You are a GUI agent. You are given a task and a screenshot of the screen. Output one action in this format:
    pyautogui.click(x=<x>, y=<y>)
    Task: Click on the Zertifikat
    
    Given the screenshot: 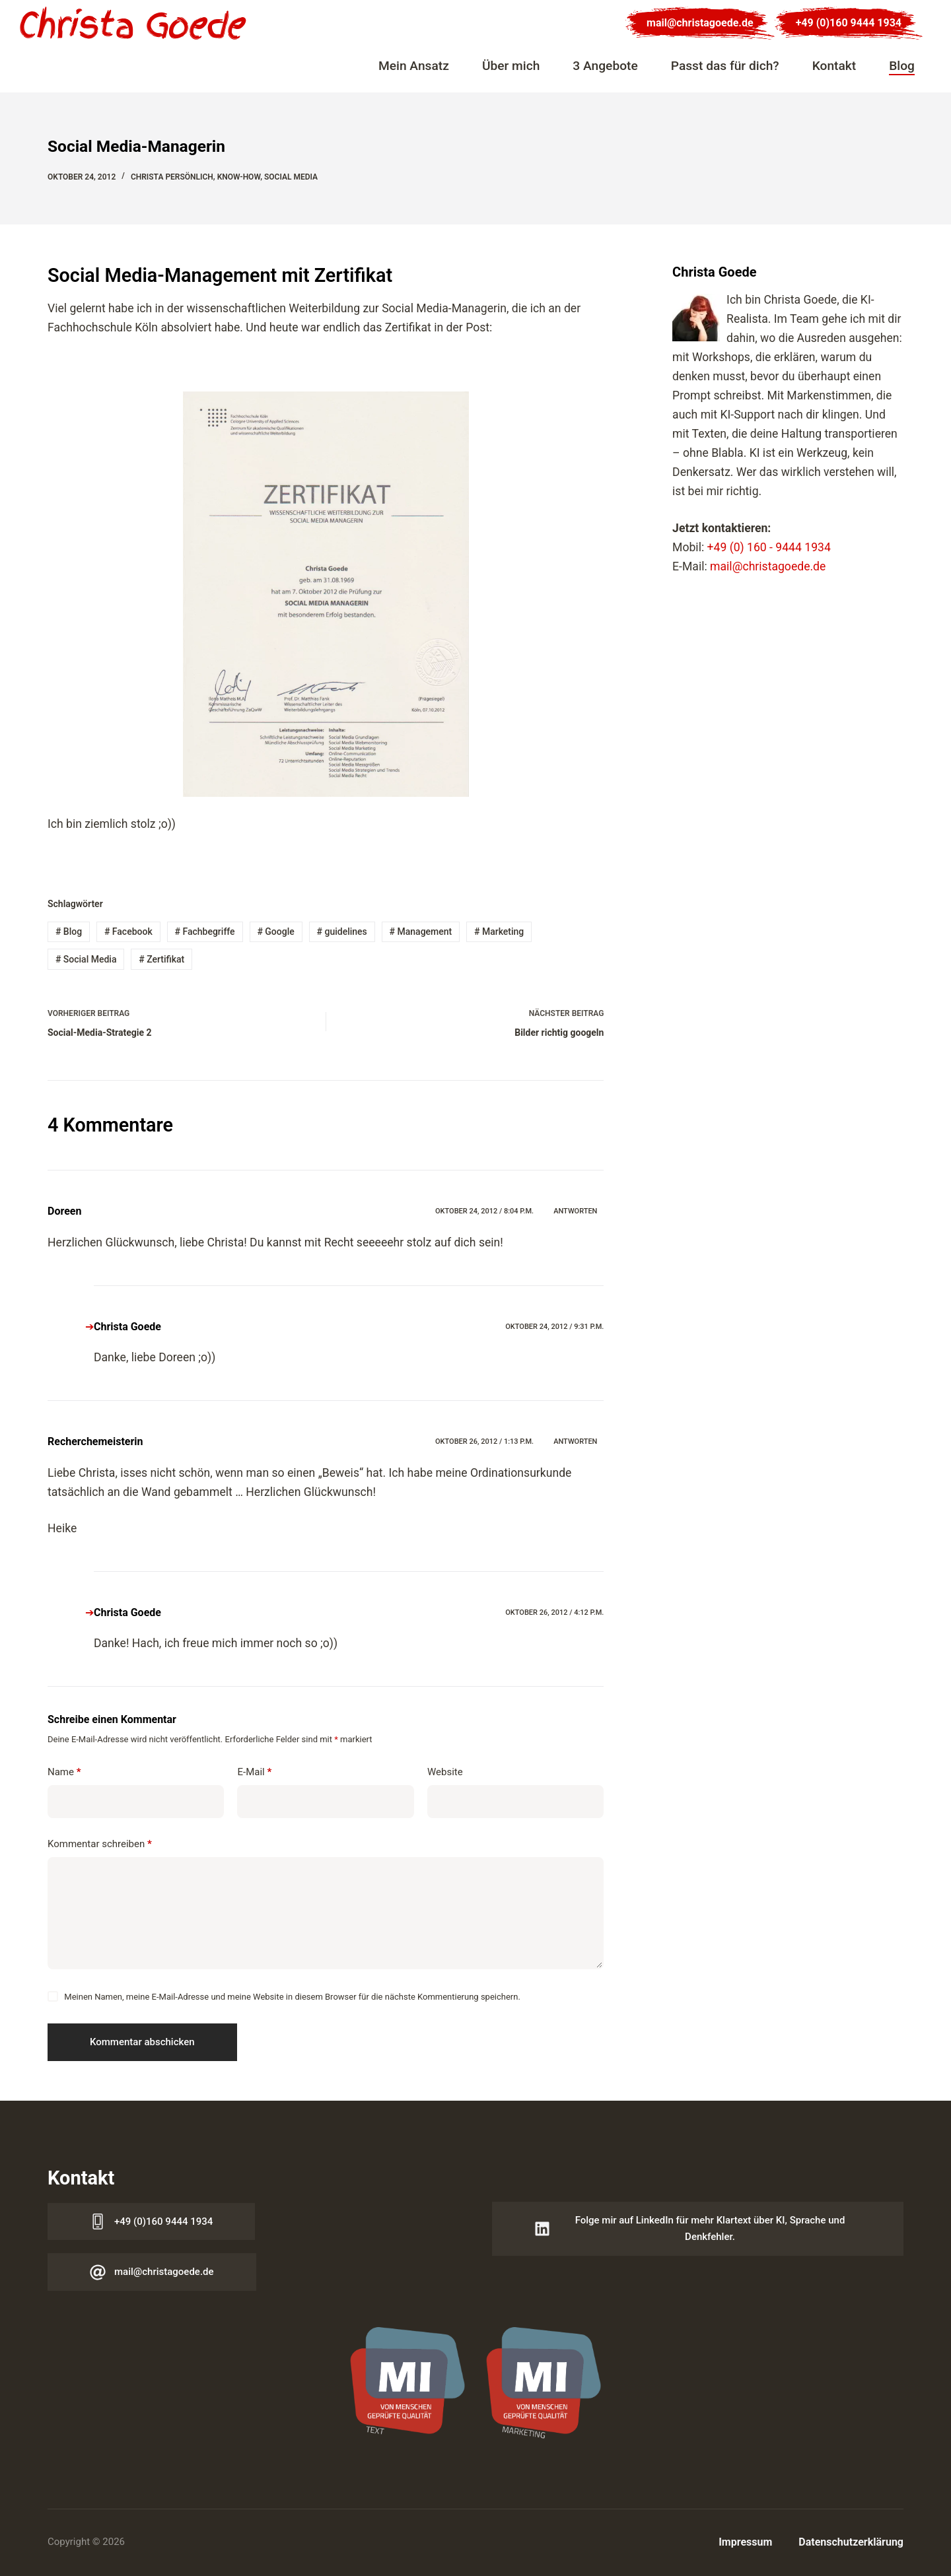 What is the action you would take?
    pyautogui.click(x=161, y=959)
    